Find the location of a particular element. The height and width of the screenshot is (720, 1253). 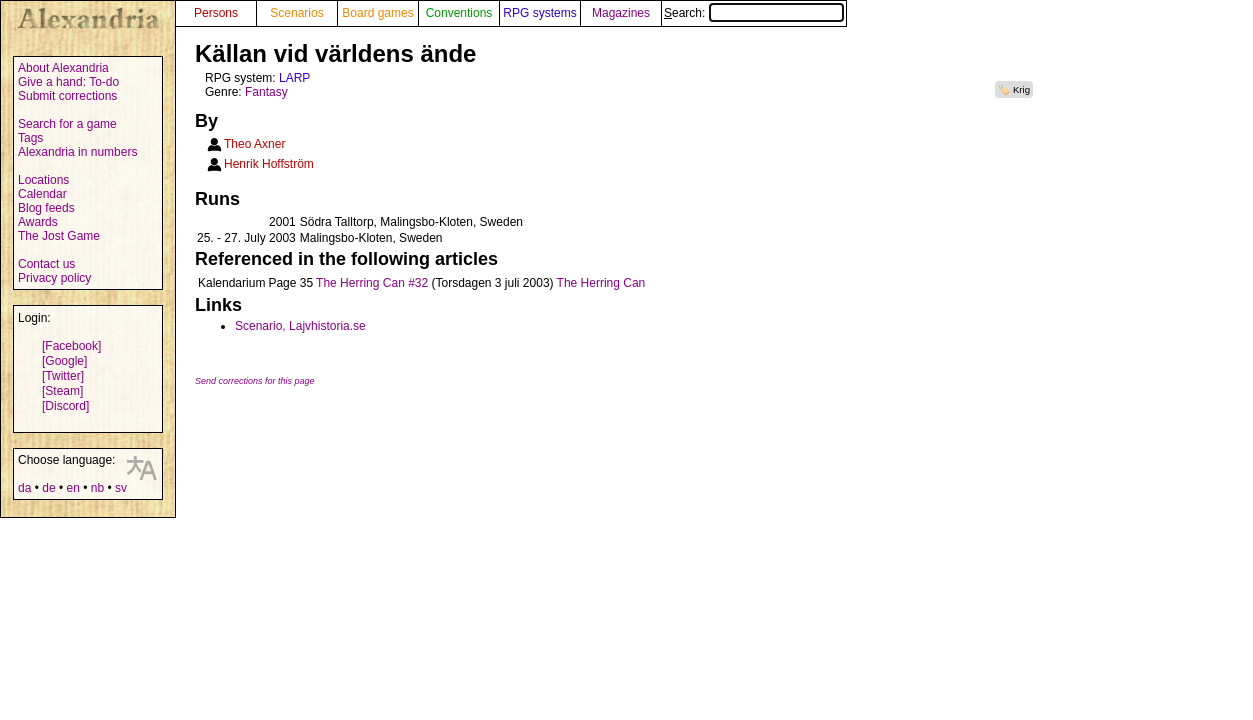

Tags is located at coordinates (30, 138).